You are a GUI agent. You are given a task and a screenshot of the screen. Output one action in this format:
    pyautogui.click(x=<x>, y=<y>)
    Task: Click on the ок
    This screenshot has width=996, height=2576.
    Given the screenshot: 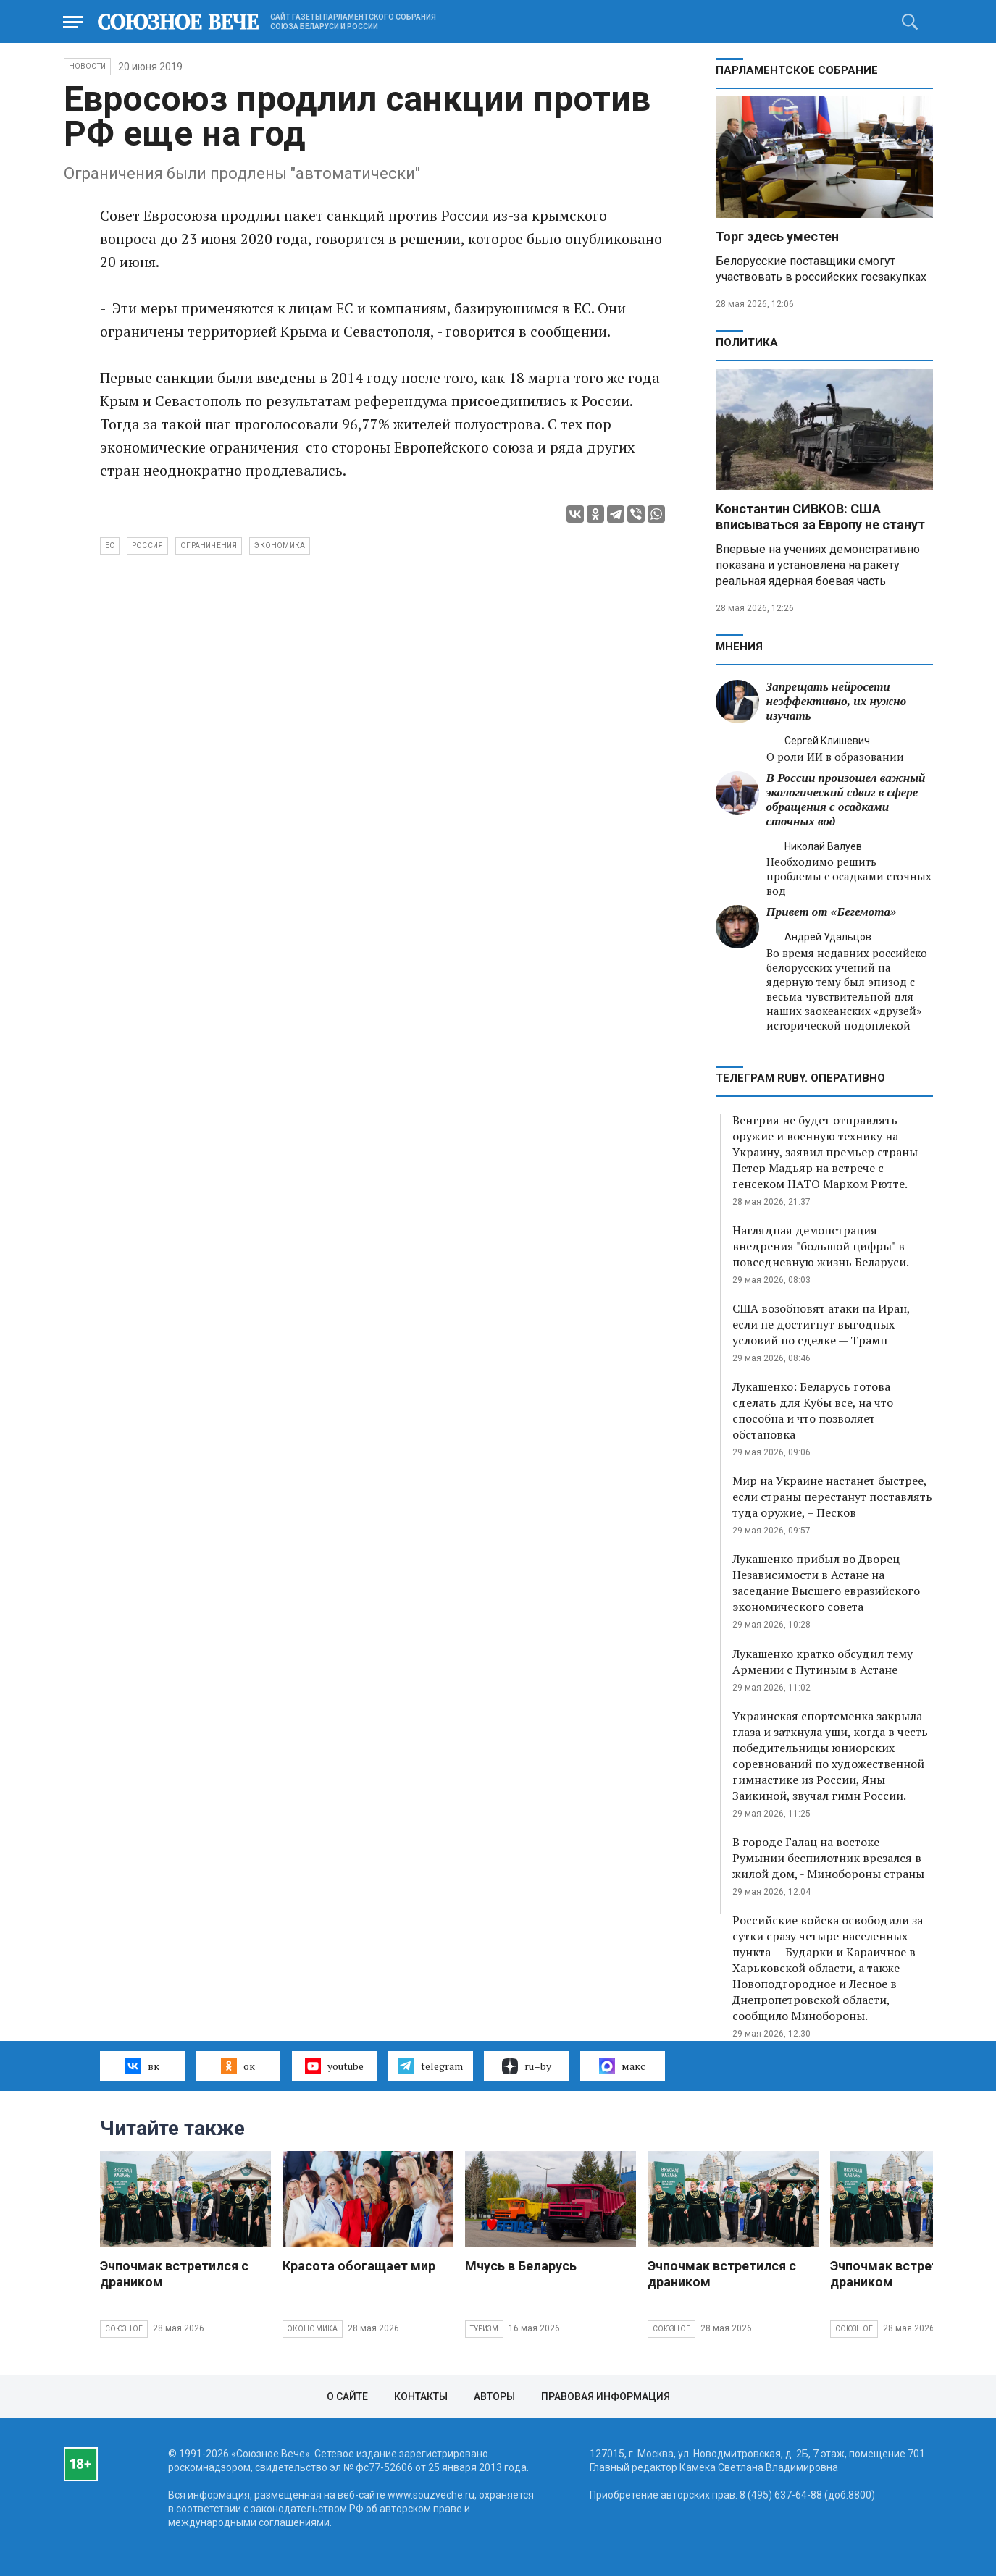 What is the action you would take?
    pyautogui.click(x=238, y=2066)
    